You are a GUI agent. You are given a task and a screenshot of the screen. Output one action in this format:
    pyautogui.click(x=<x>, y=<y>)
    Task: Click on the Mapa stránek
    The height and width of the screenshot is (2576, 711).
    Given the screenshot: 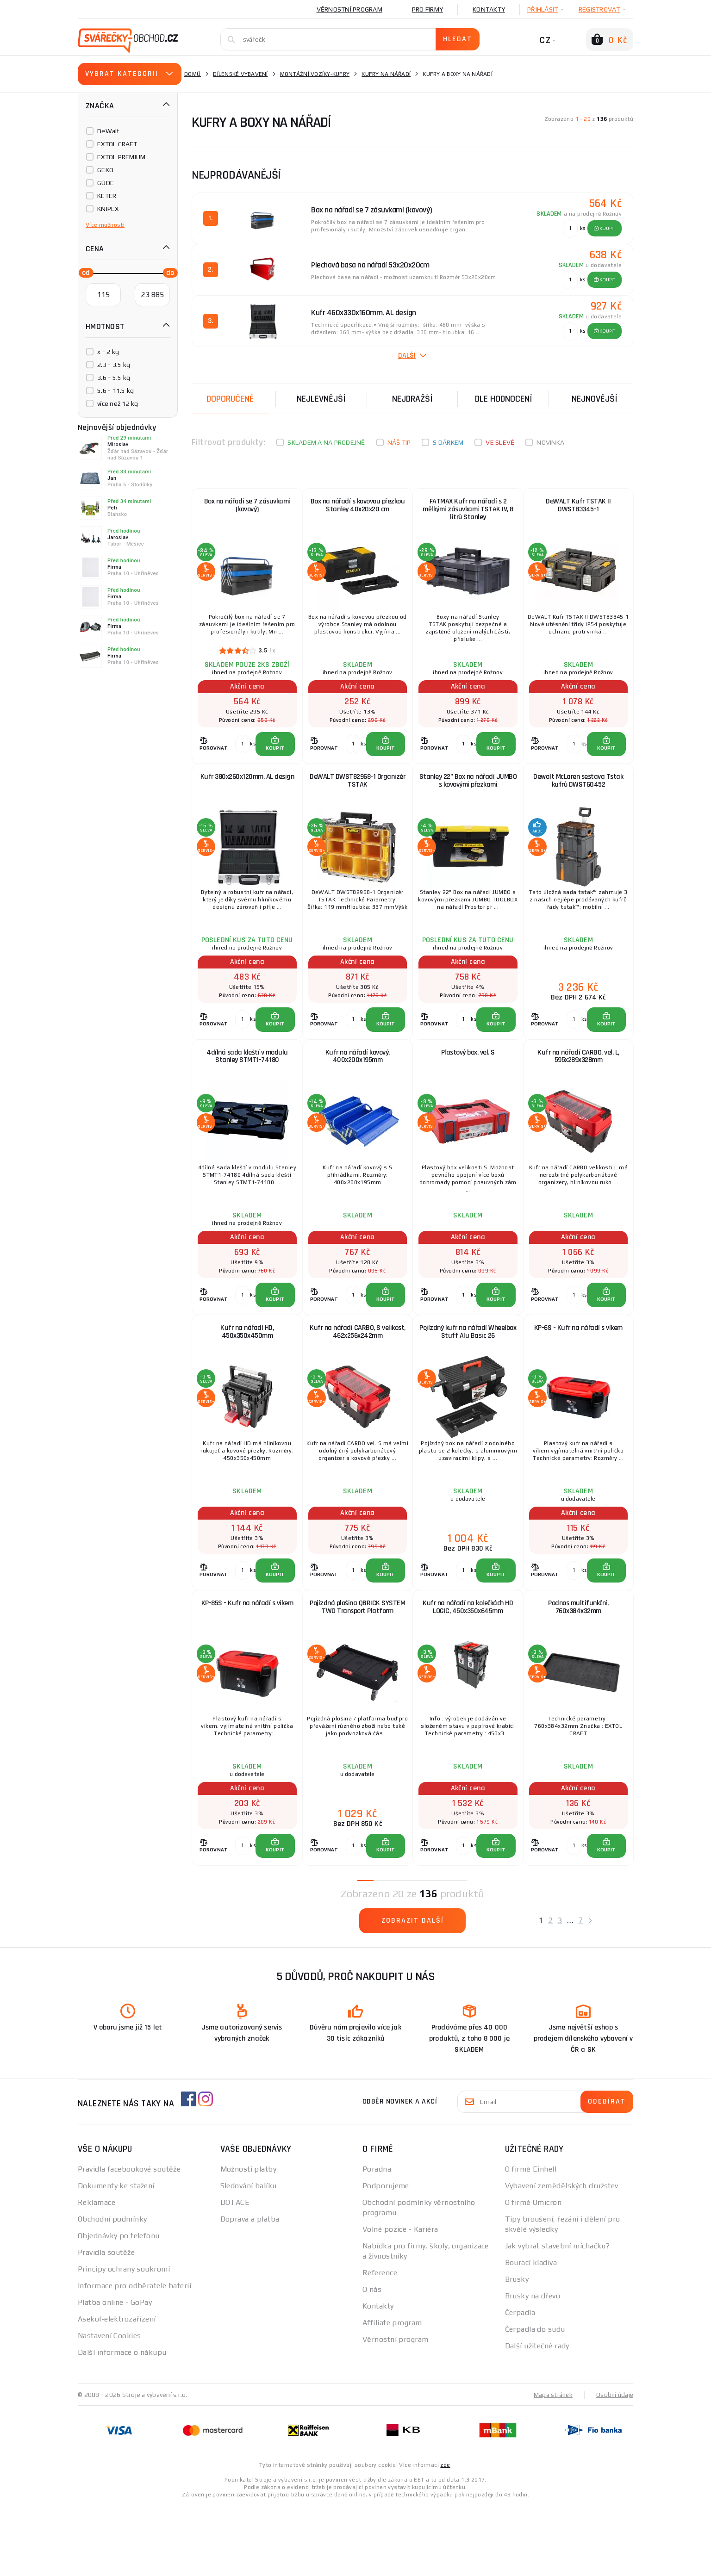 What is the action you would take?
    pyautogui.click(x=551, y=2465)
    